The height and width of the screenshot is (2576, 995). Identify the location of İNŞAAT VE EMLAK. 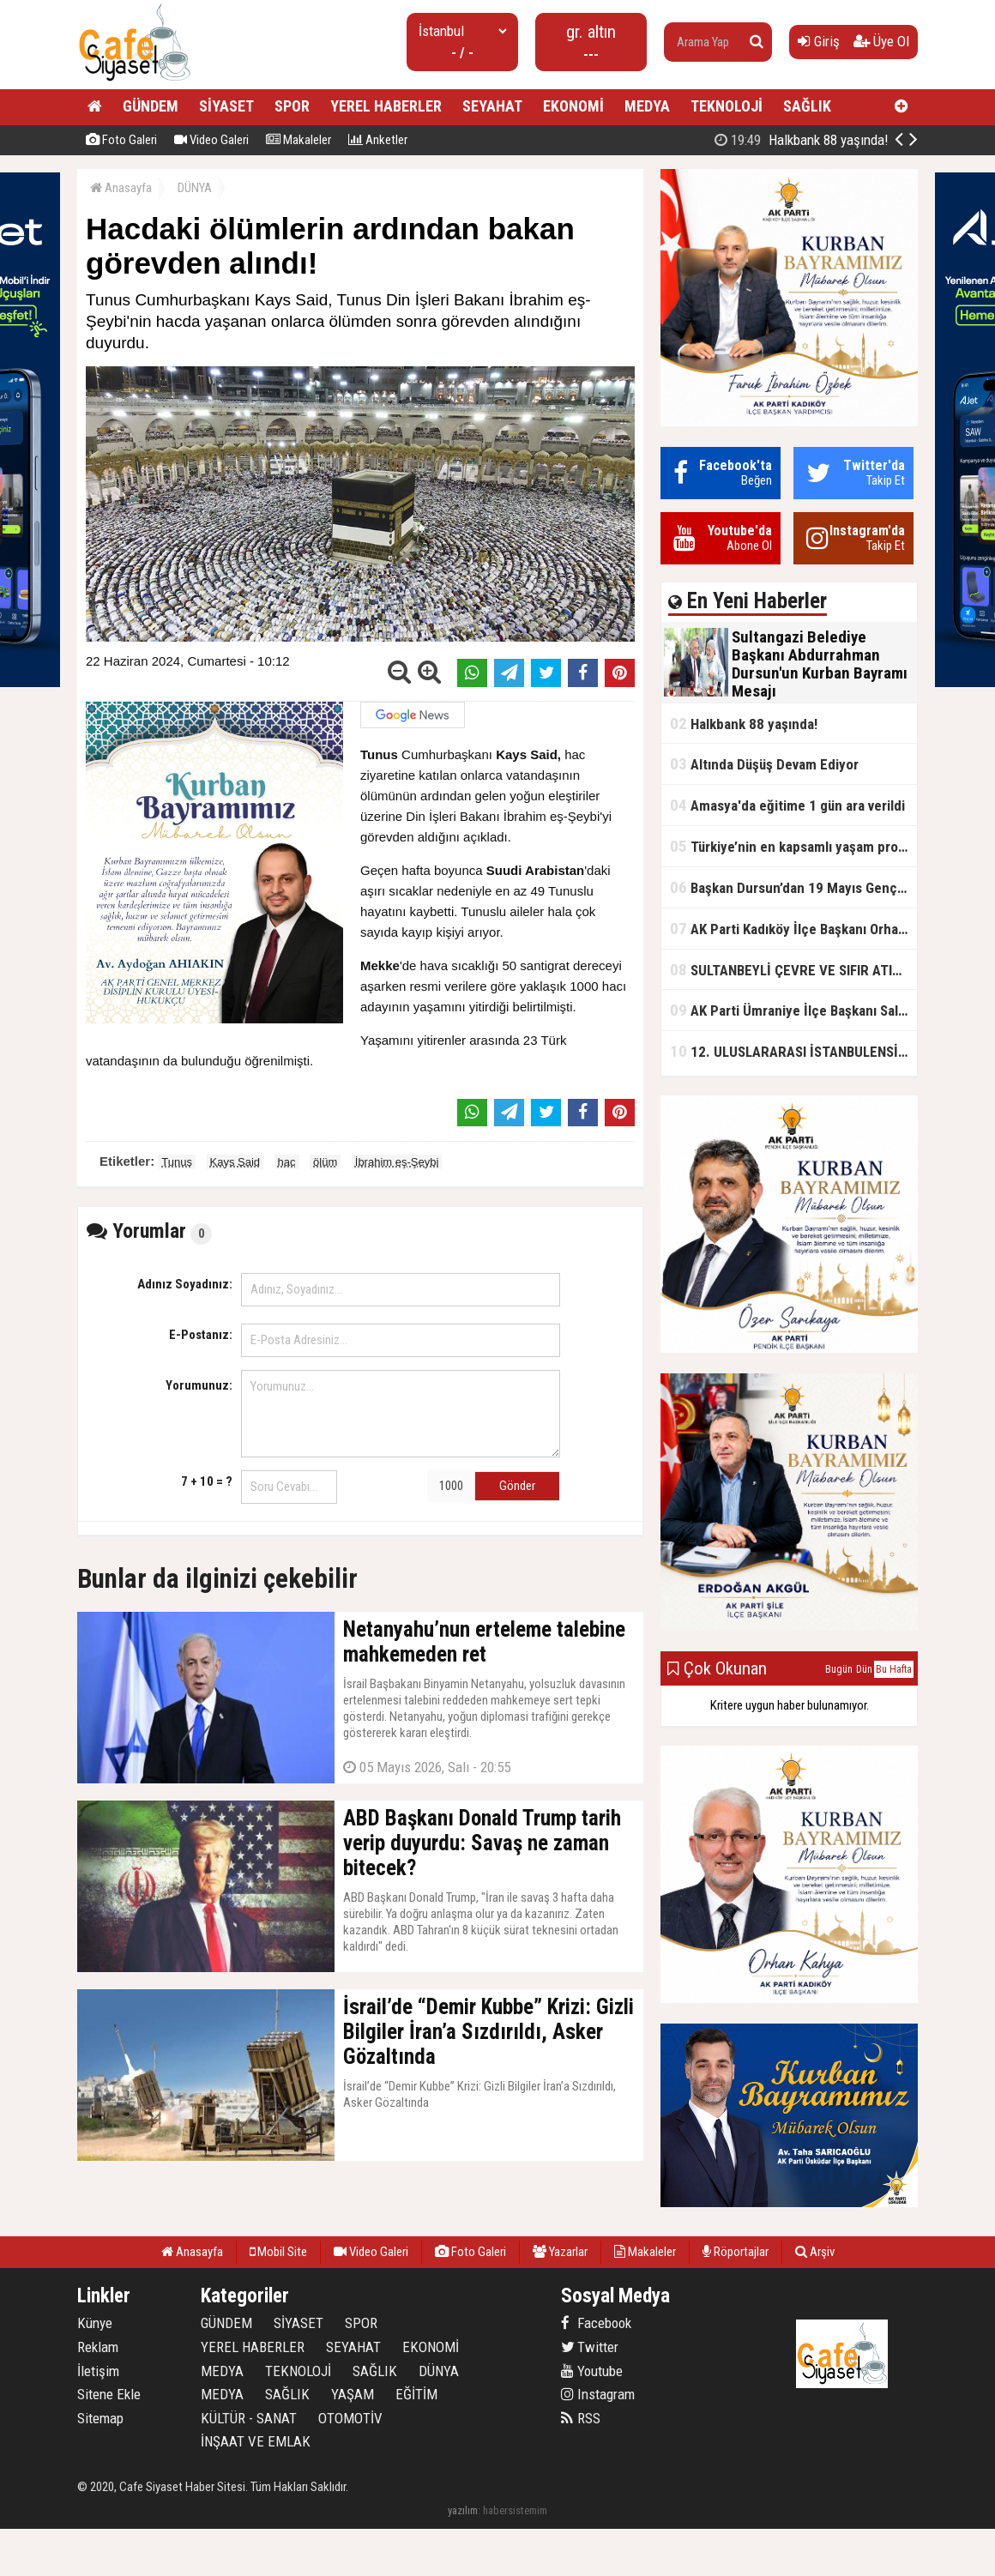
(256, 2441).